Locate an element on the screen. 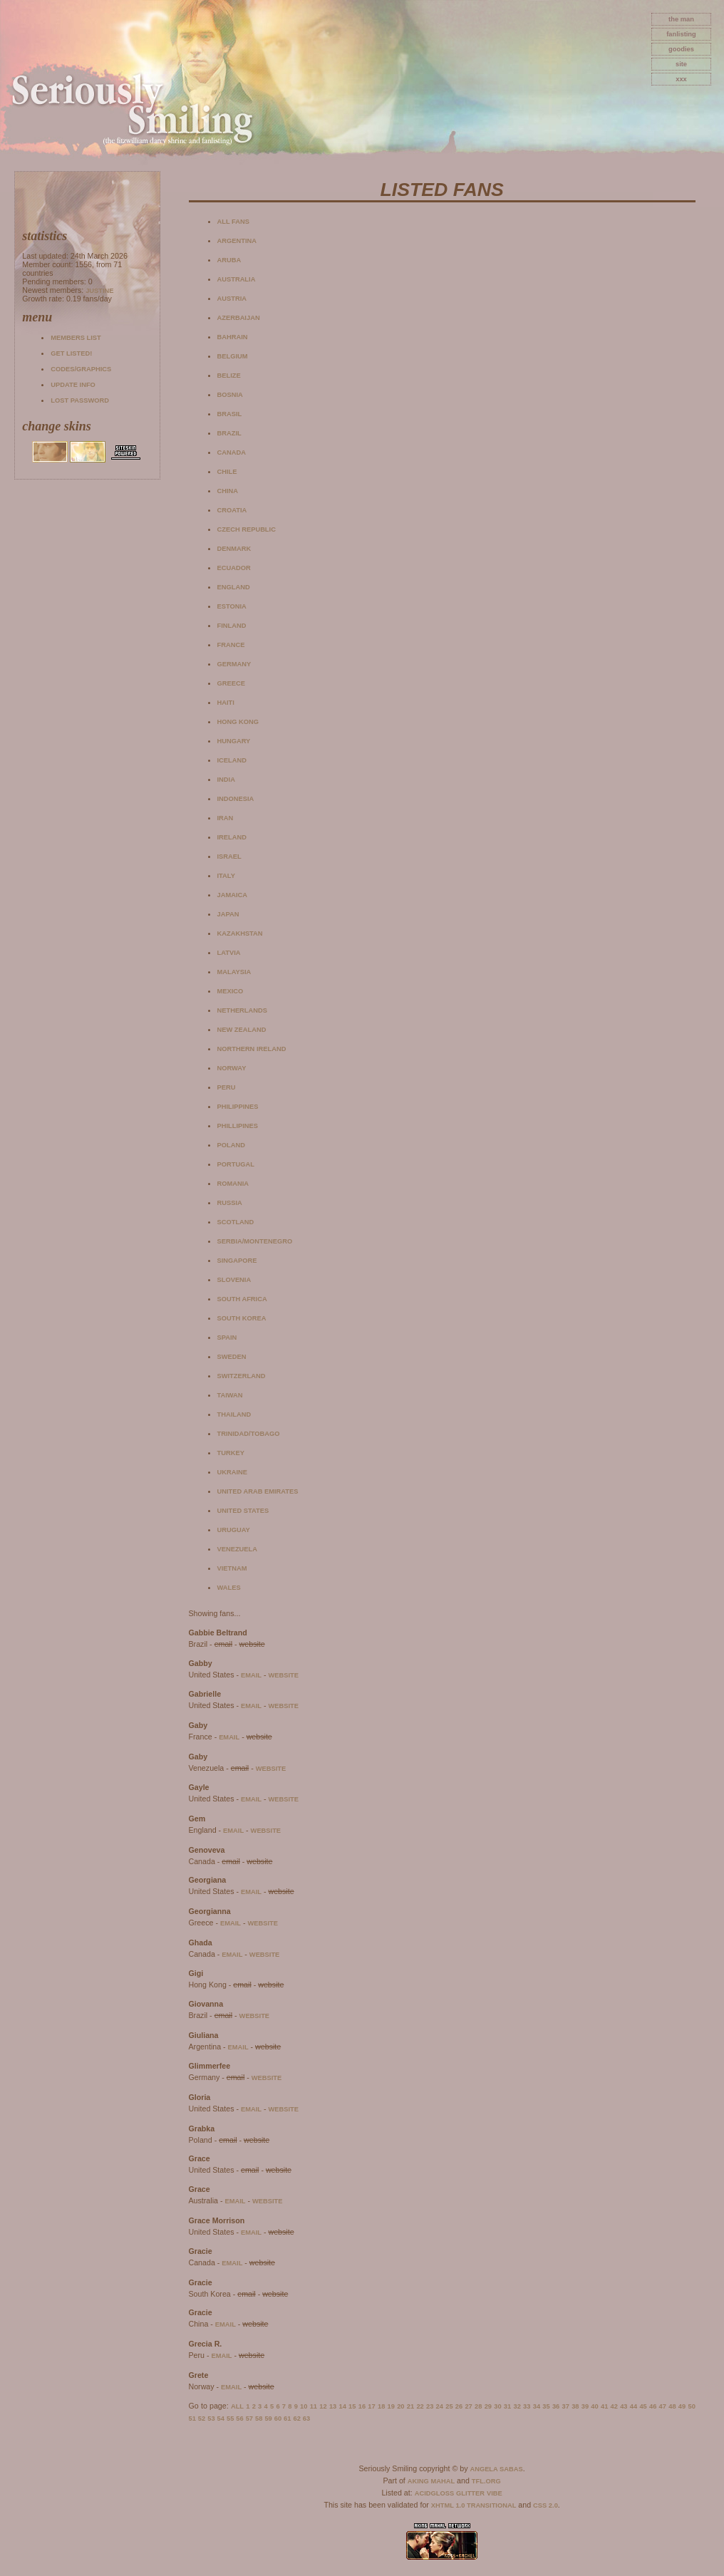  28 is located at coordinates (478, 2406).